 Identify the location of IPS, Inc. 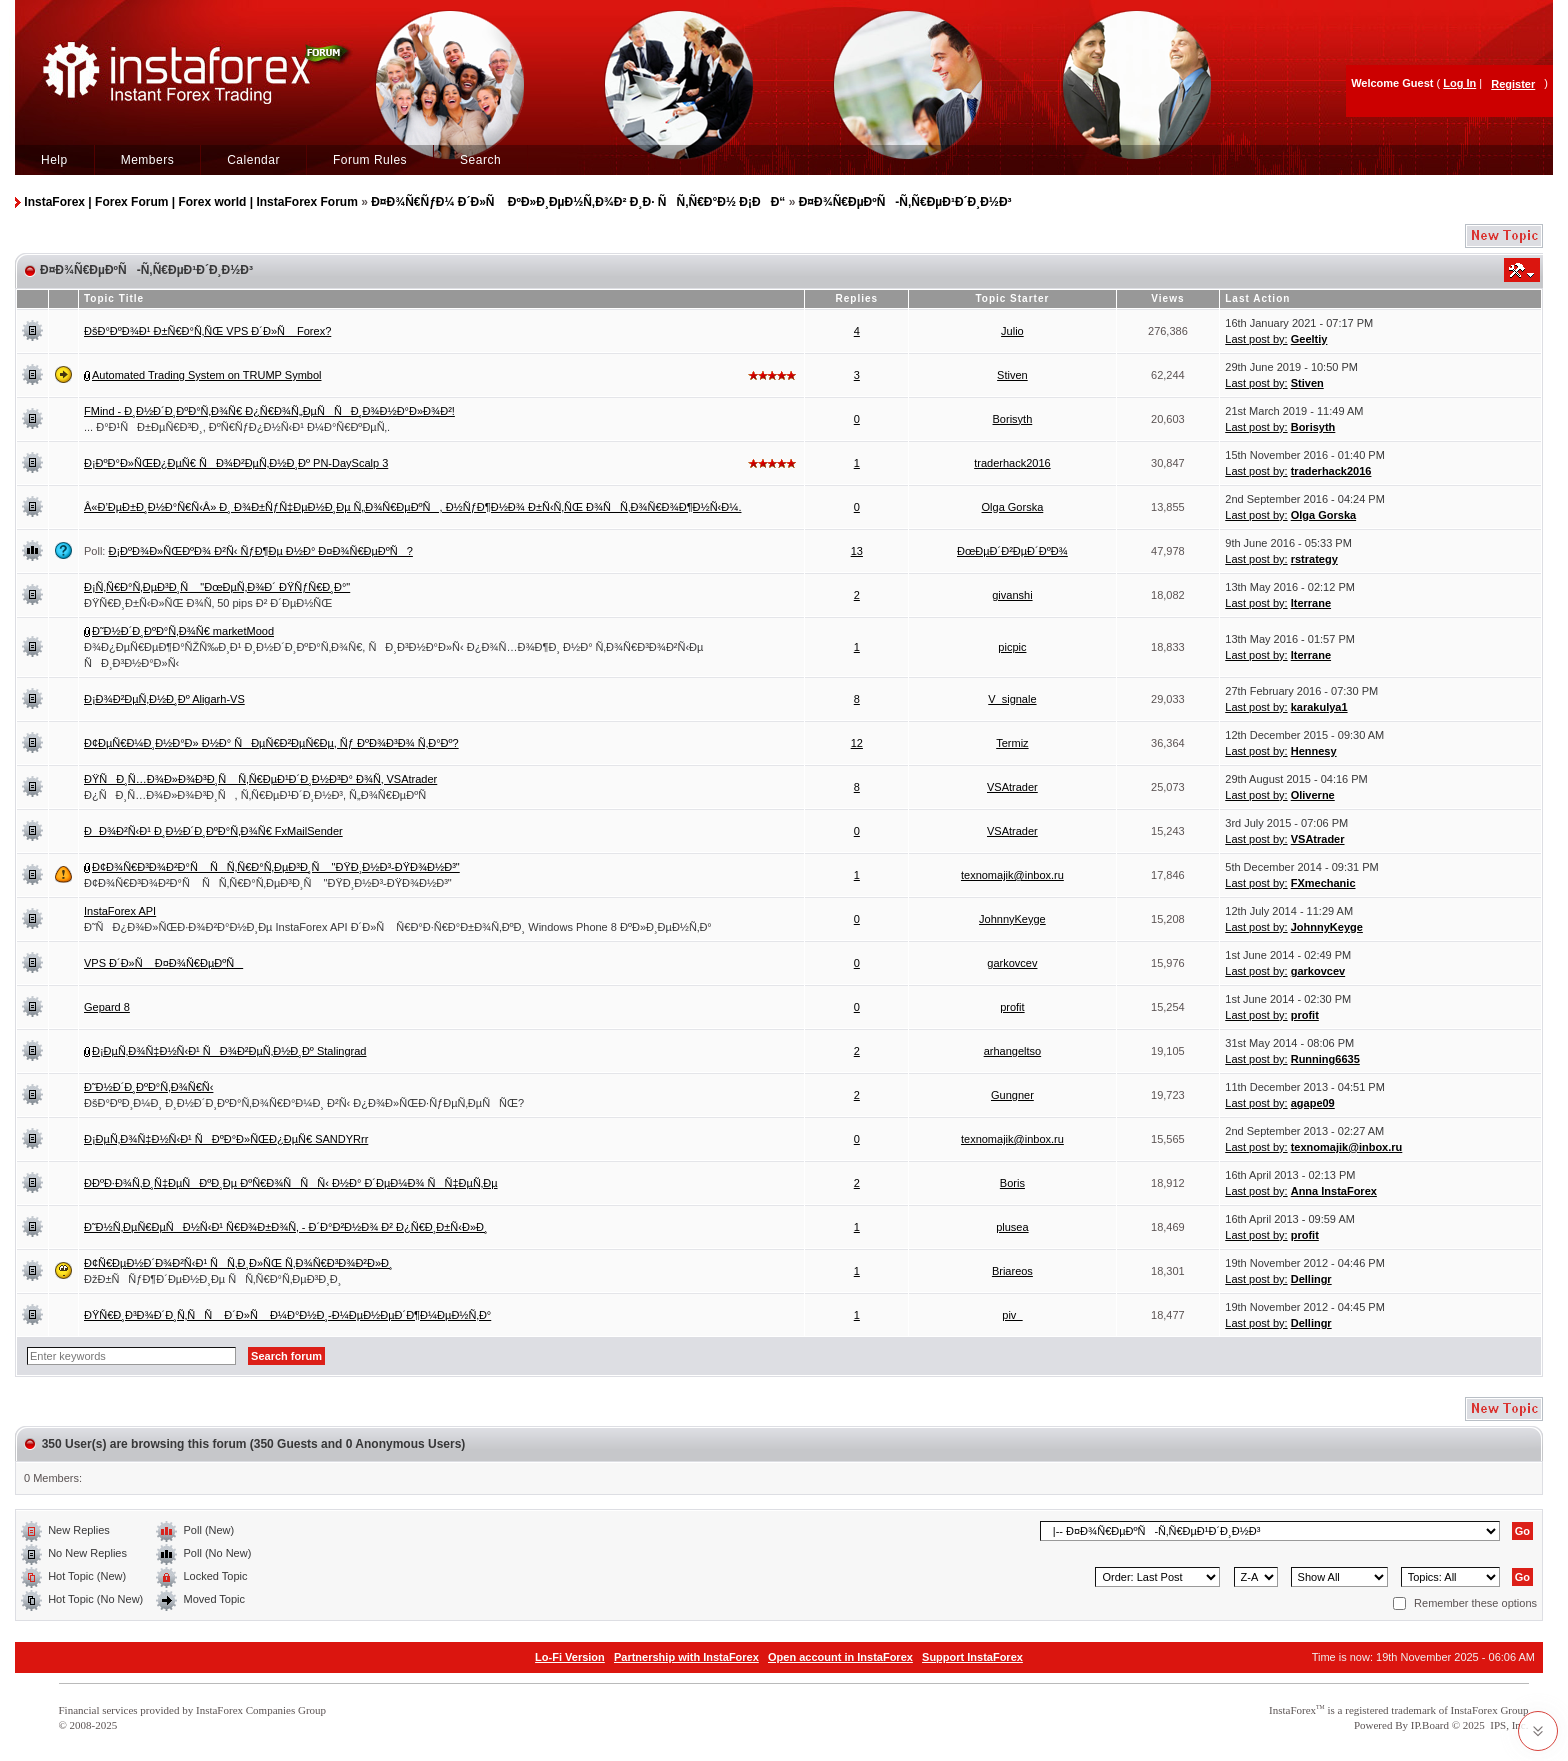
(1507, 1725).